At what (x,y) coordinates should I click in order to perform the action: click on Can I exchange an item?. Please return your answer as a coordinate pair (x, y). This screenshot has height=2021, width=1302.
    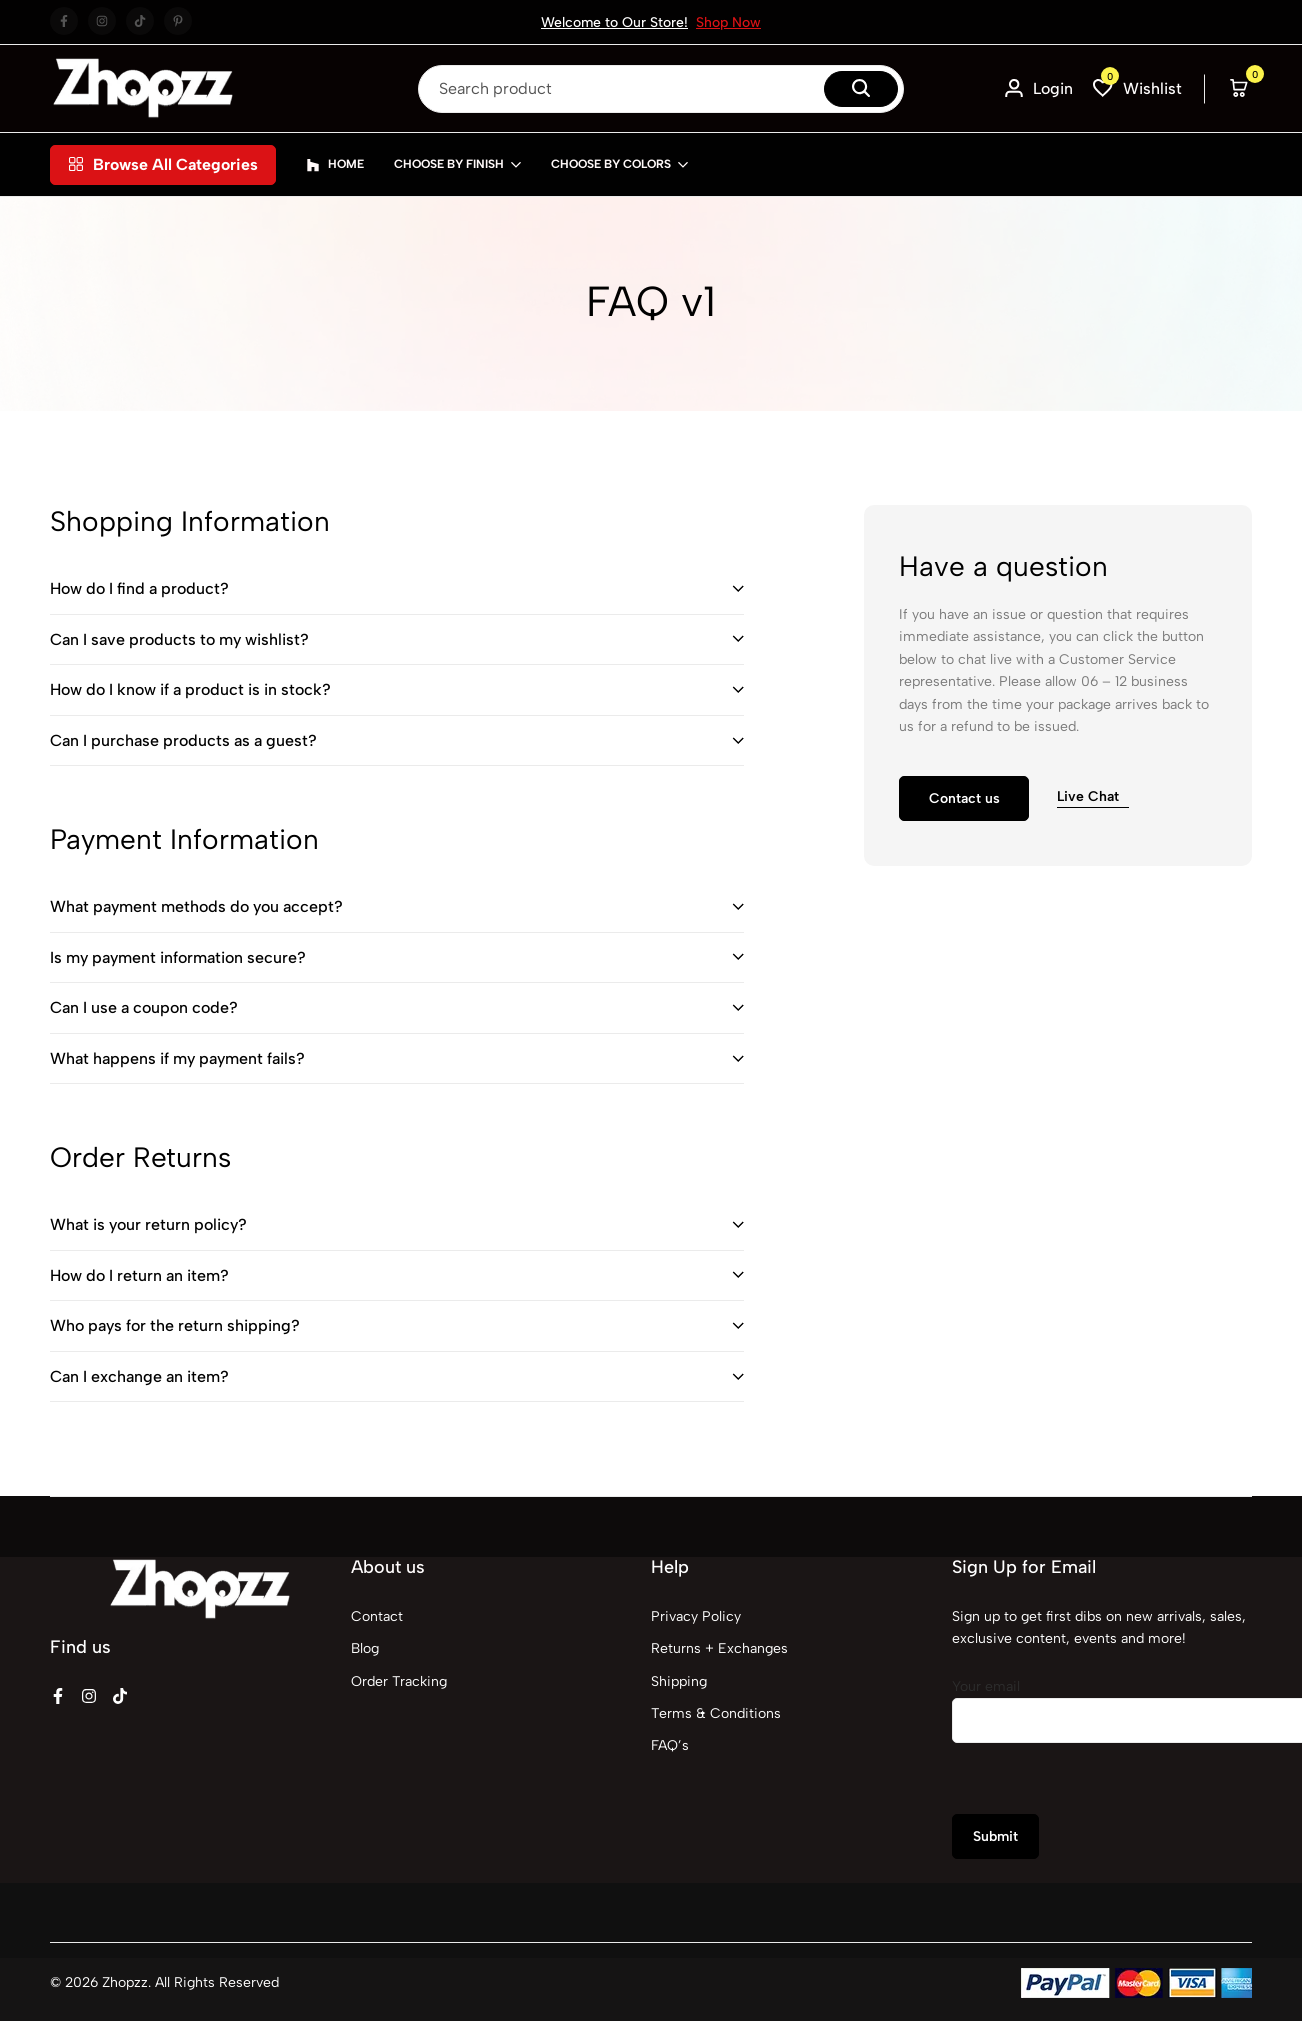
    Looking at the image, I should click on (139, 1376).